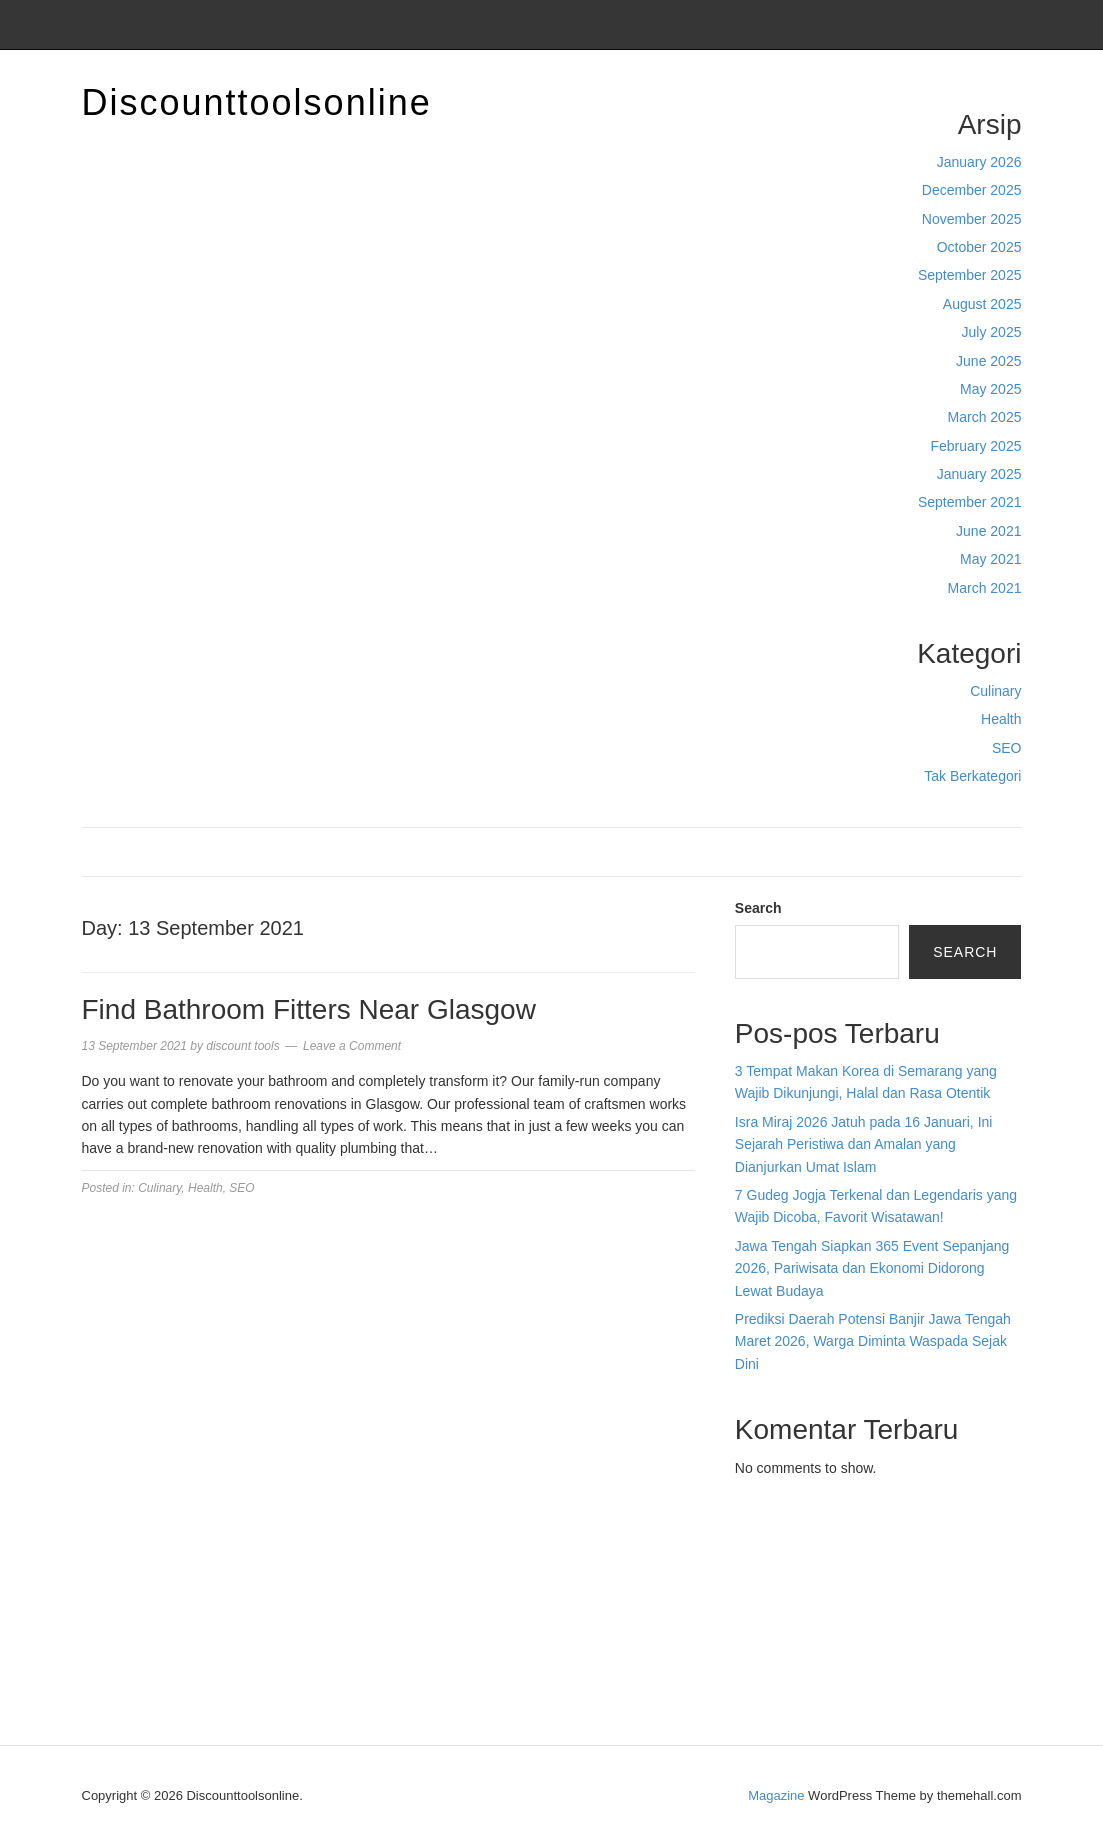 The height and width of the screenshot is (1847, 1103). I want to click on Magazine, so click(776, 1795).